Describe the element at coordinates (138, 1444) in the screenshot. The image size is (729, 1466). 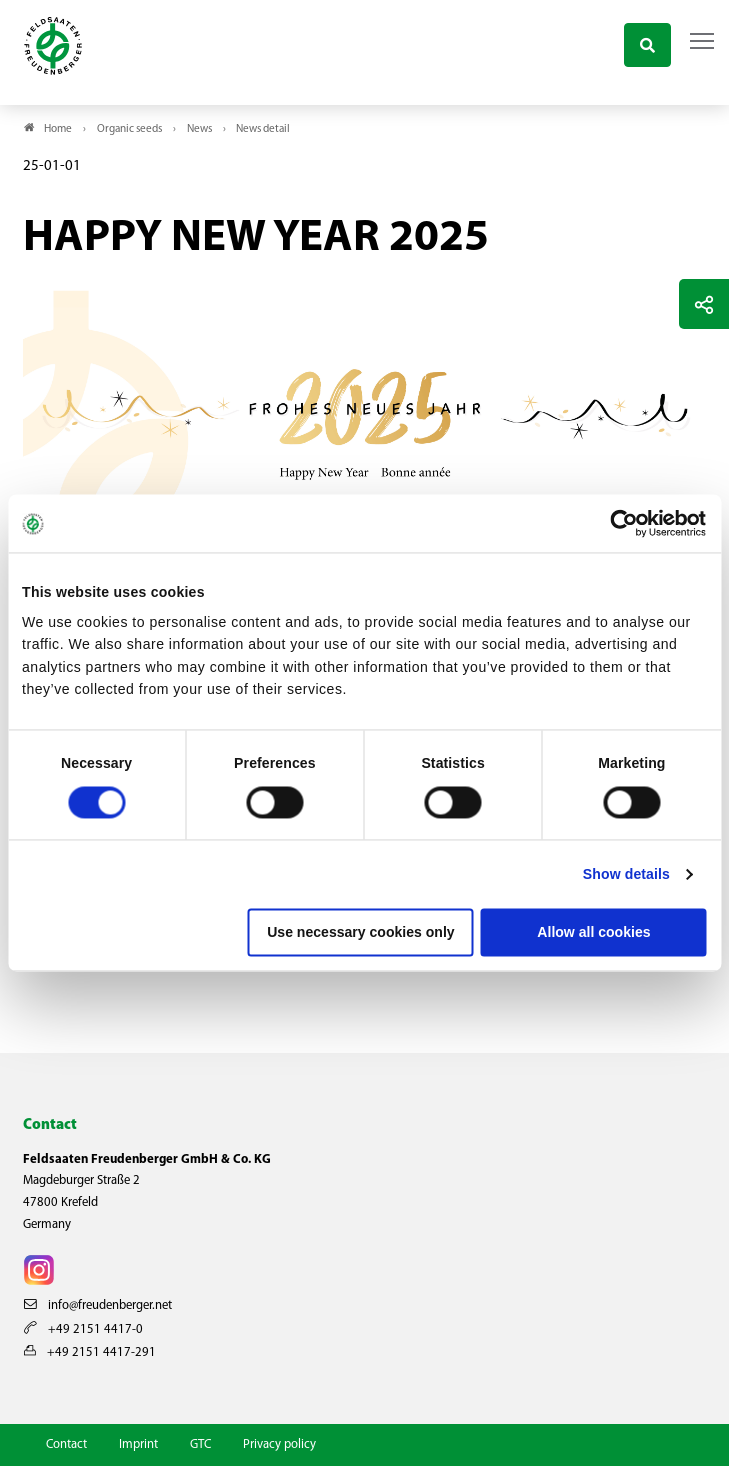
I see `Imprint` at that location.